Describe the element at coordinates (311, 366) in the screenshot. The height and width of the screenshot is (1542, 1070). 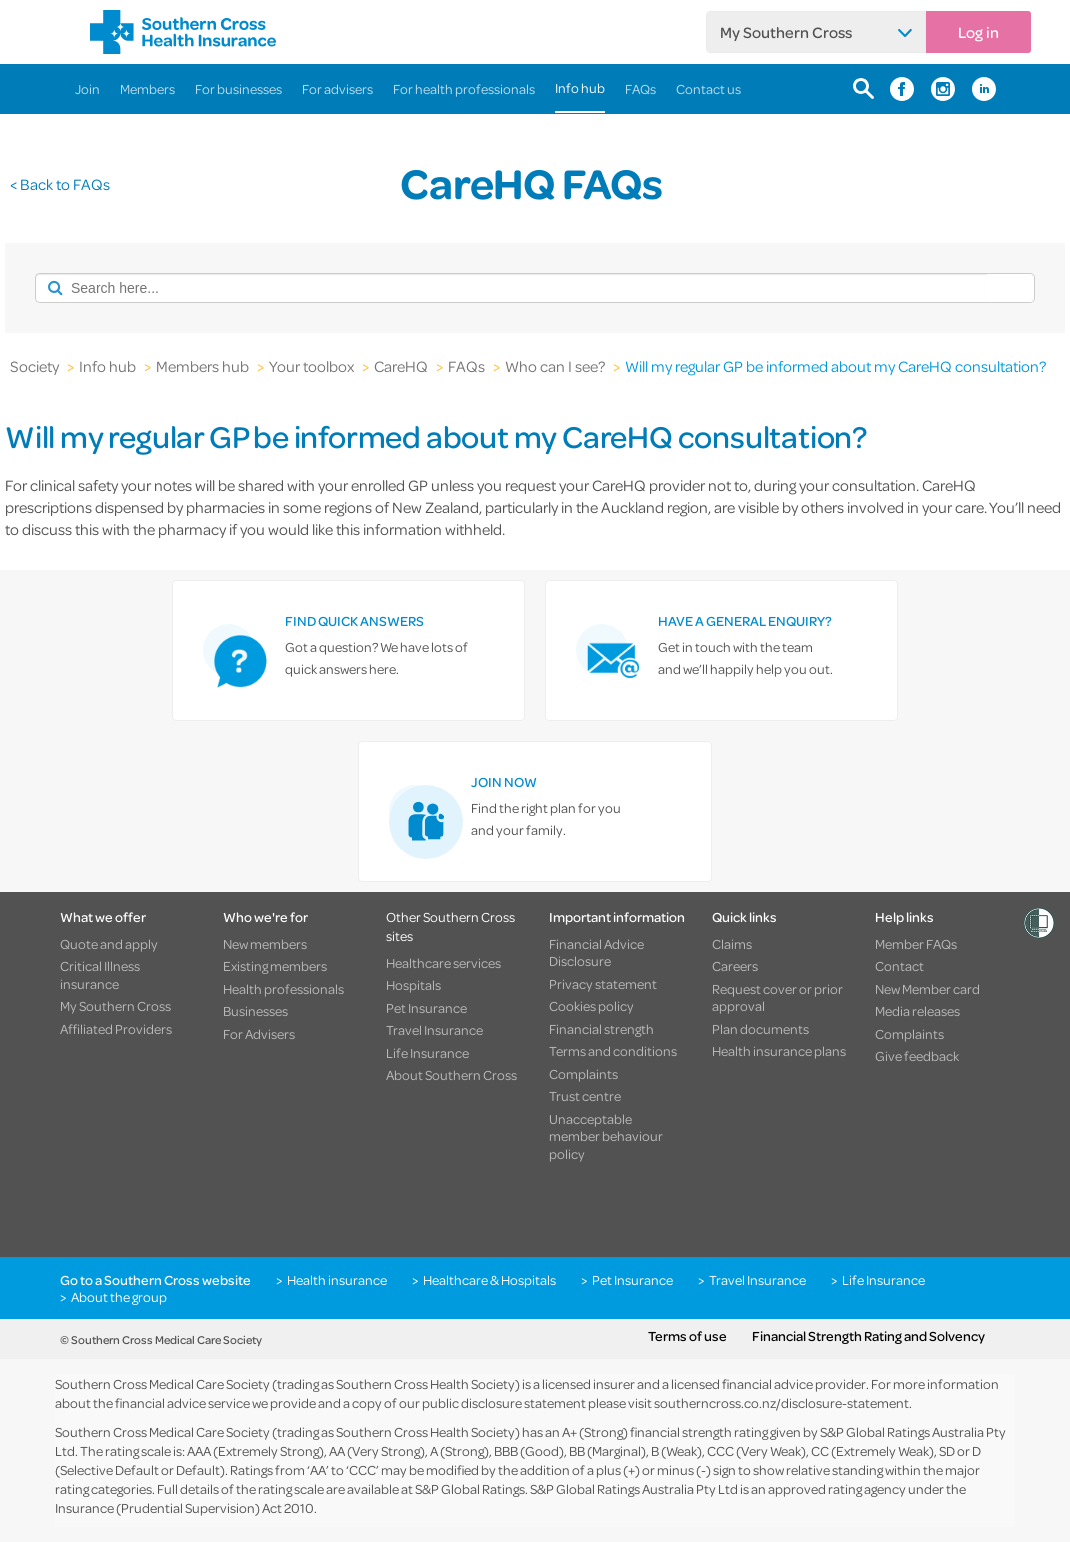
I see `Your toolbox` at that location.